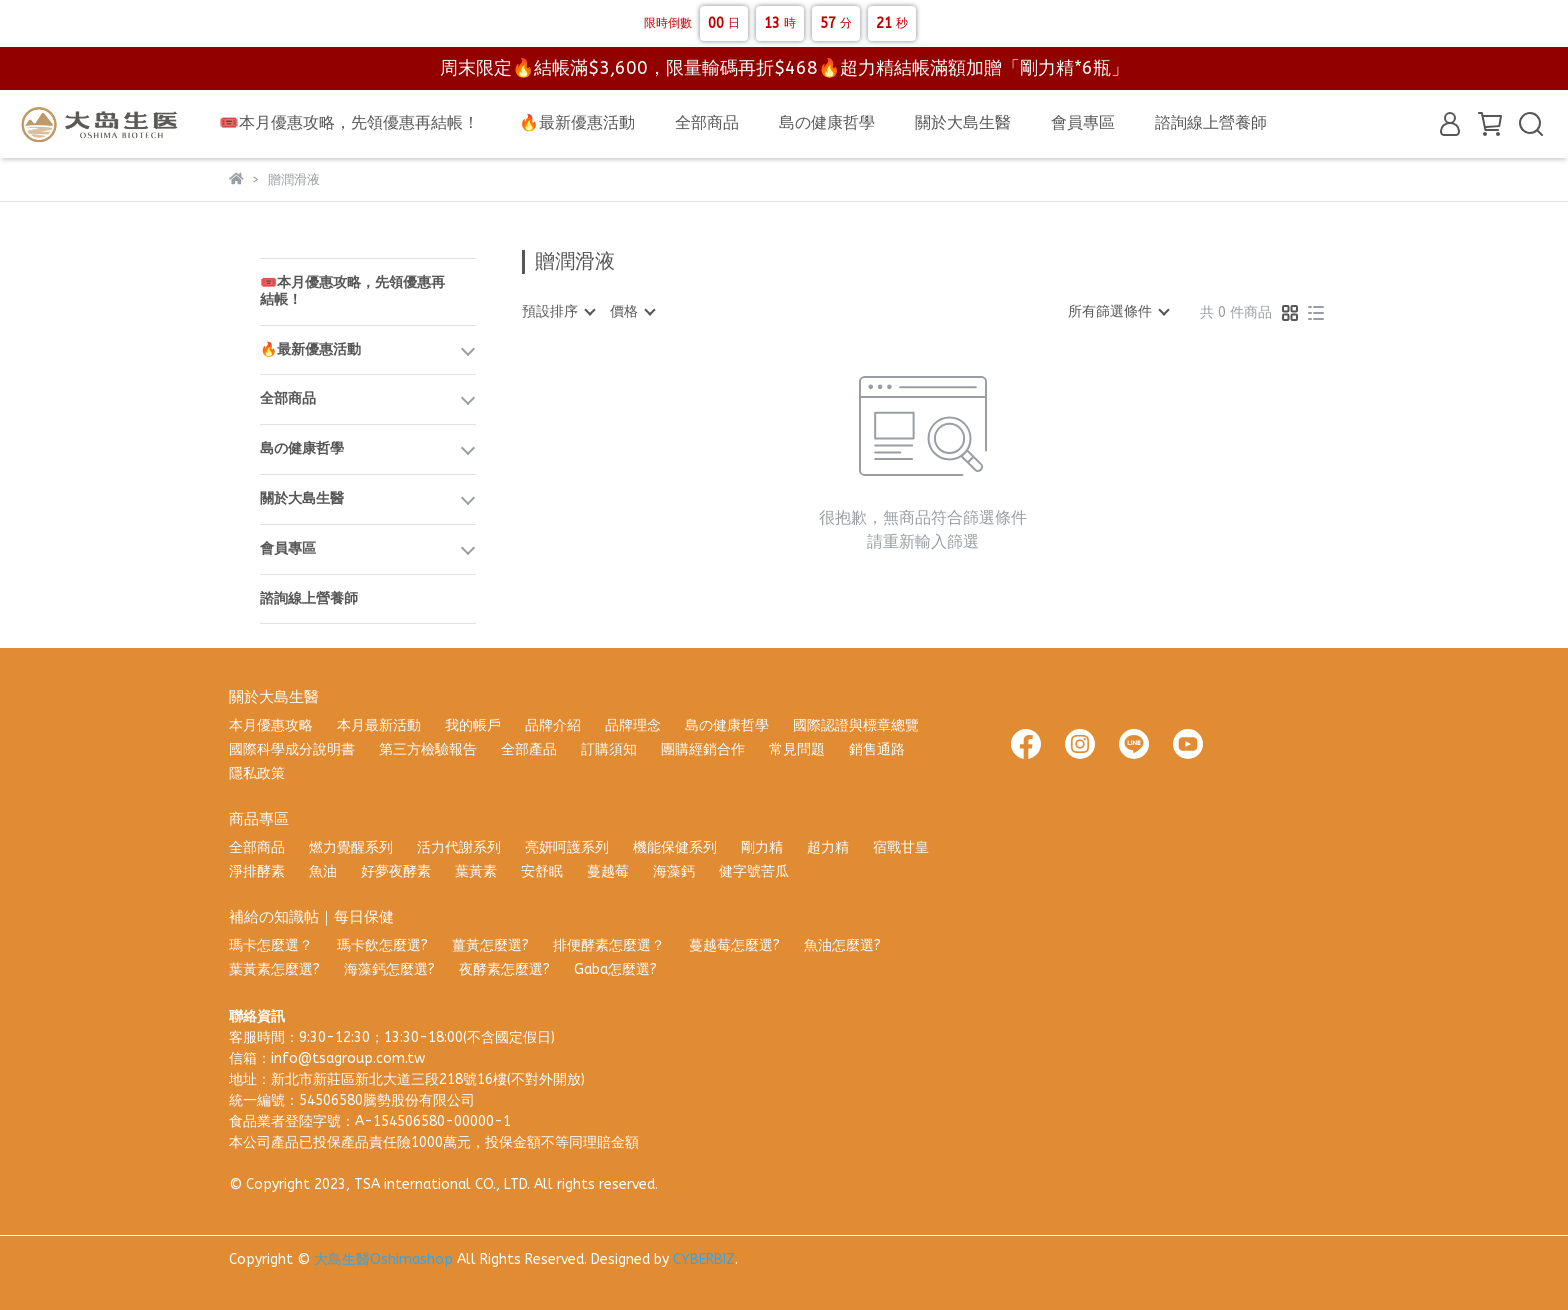 This screenshot has width=1568, height=1310. What do you see at coordinates (529, 749) in the screenshot?
I see `全部產品` at bounding box center [529, 749].